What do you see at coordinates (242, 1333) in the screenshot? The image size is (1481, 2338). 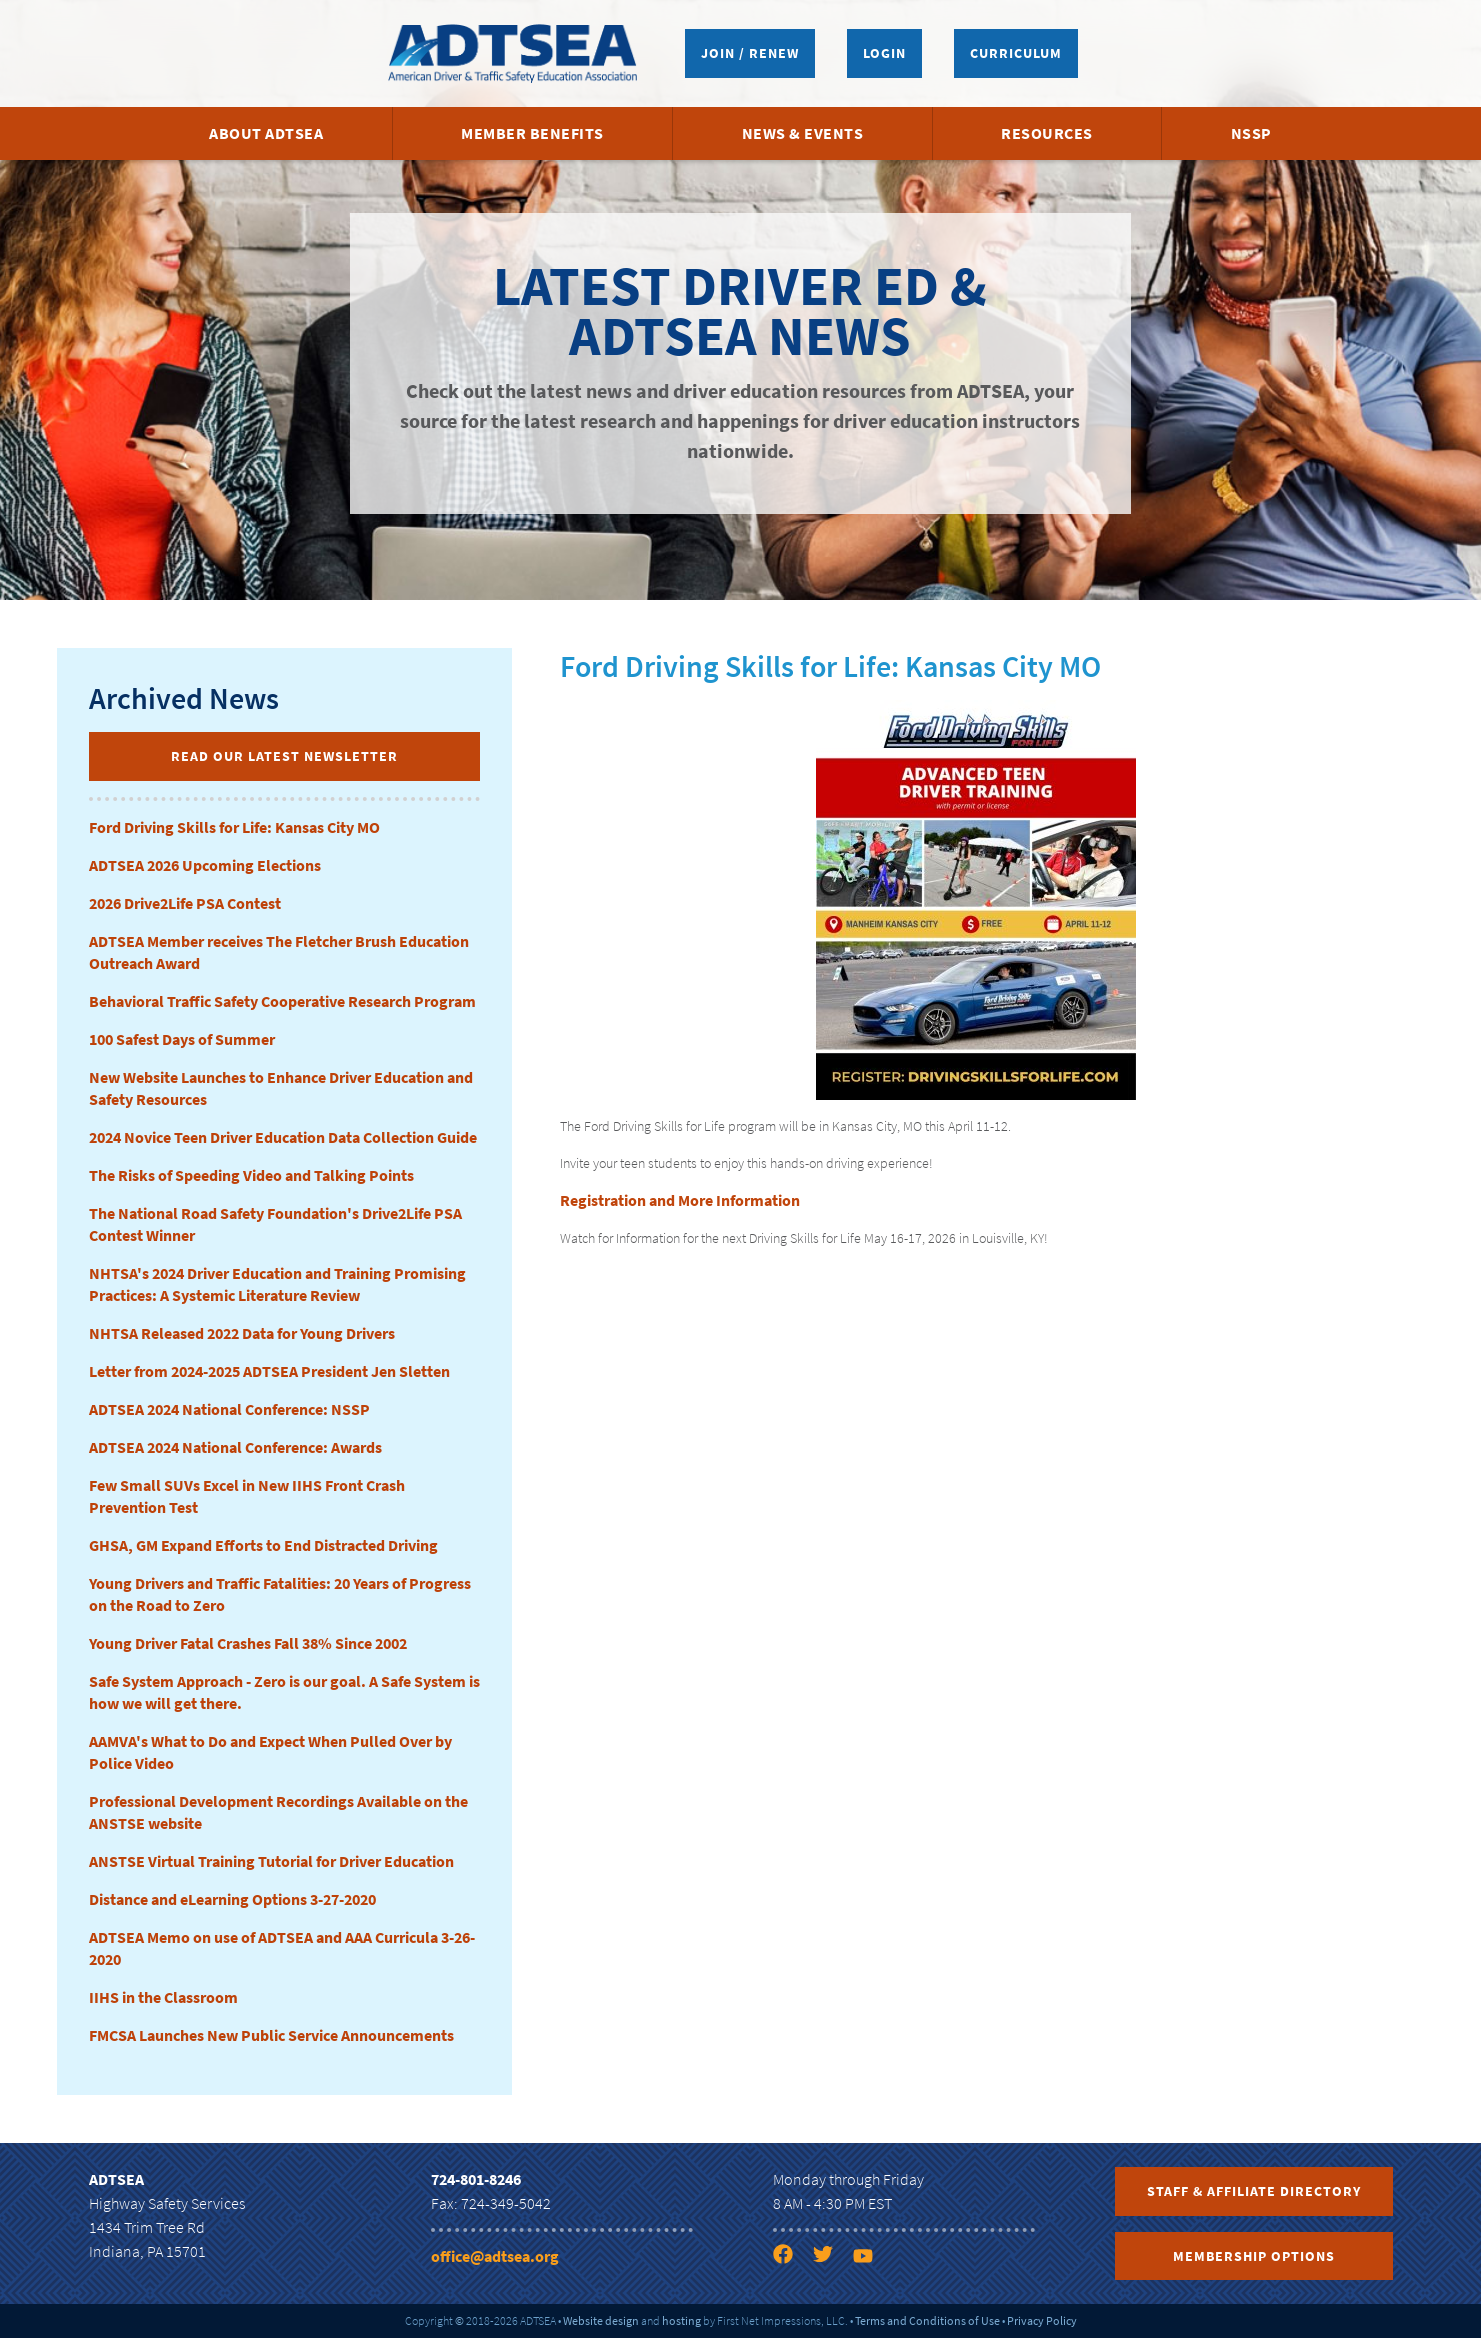 I see `NHTSA Released 2022 Data for Young Drivers` at bounding box center [242, 1333].